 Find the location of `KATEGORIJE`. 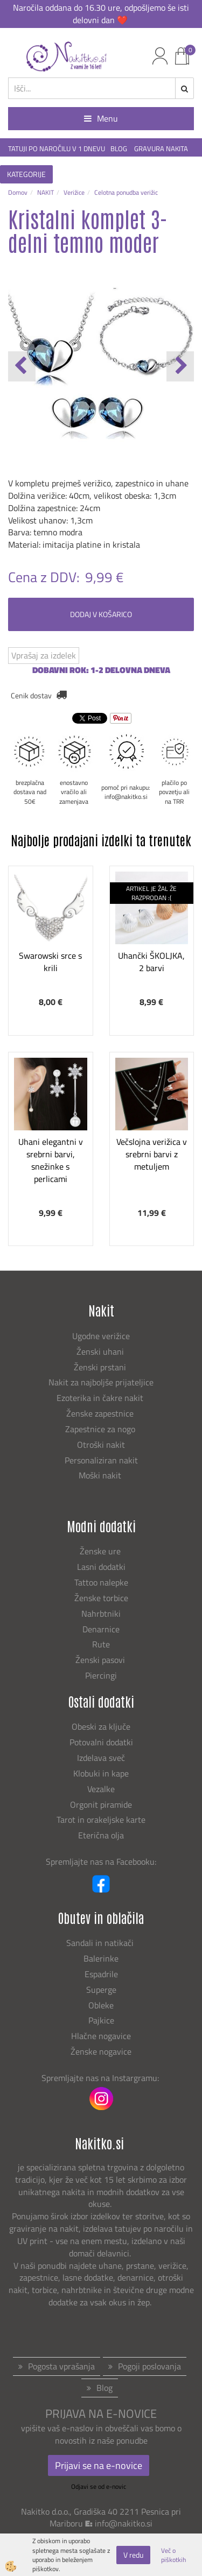

KATEGORIJE is located at coordinates (26, 174).